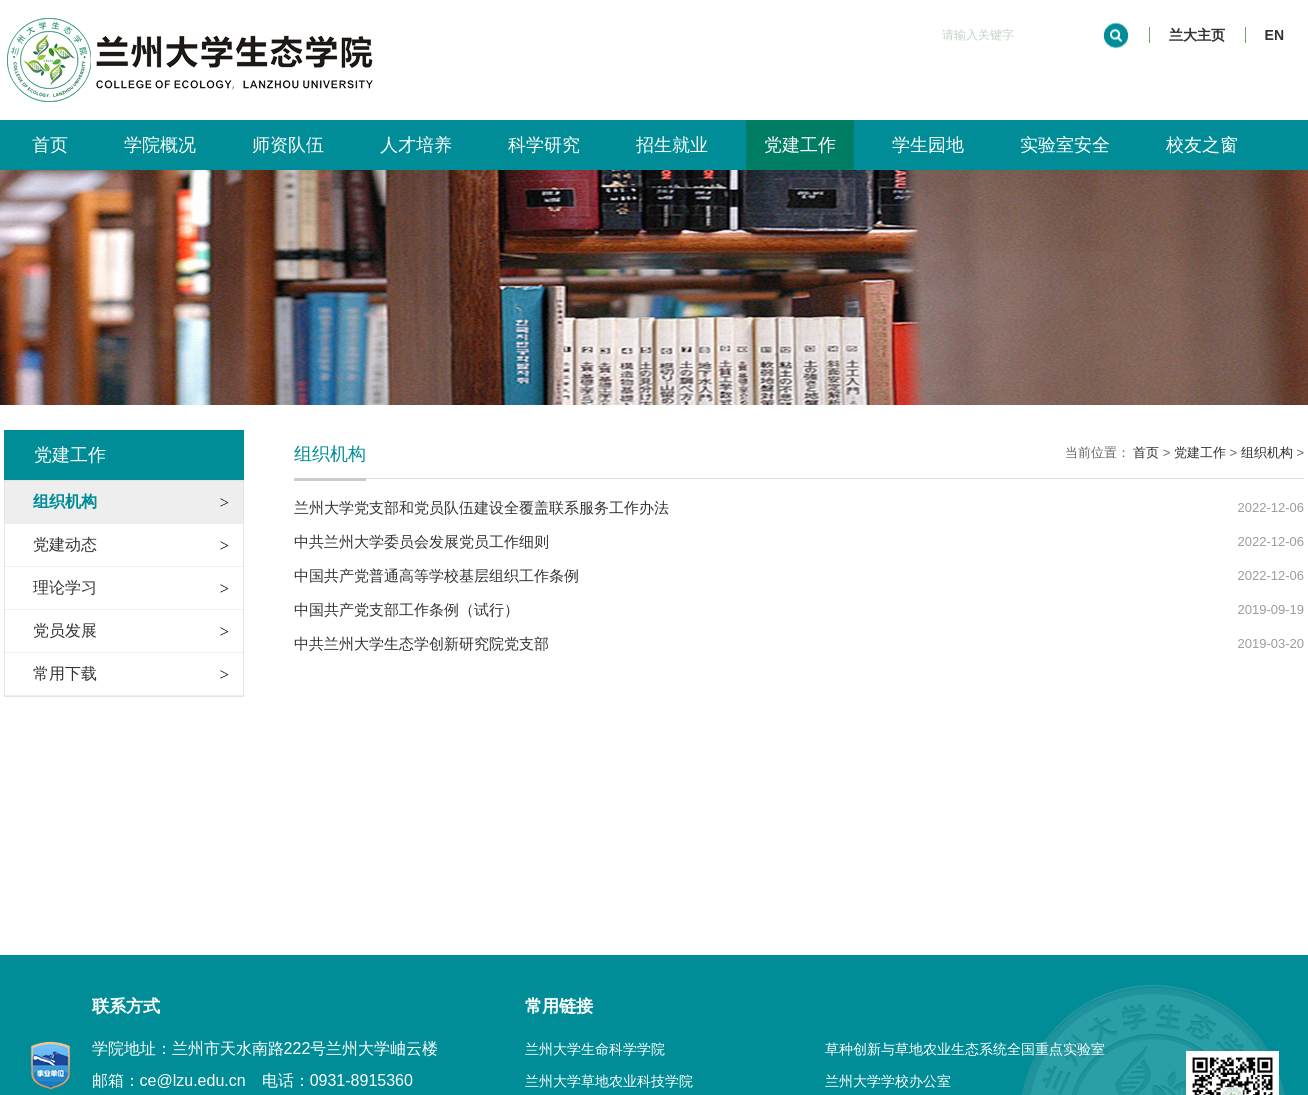 The width and height of the screenshot is (1308, 1095). Describe the element at coordinates (544, 145) in the screenshot. I see `科学研究` at that location.